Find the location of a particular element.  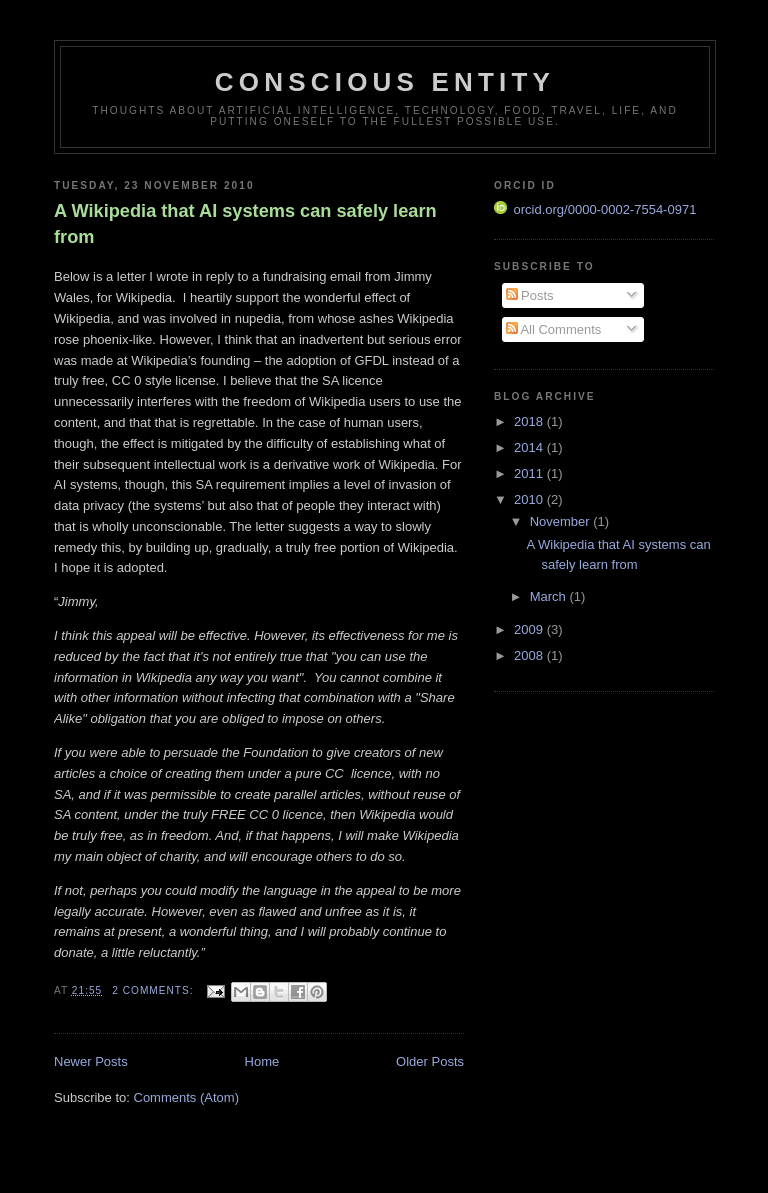

Newer Posts is located at coordinates (91, 1061).